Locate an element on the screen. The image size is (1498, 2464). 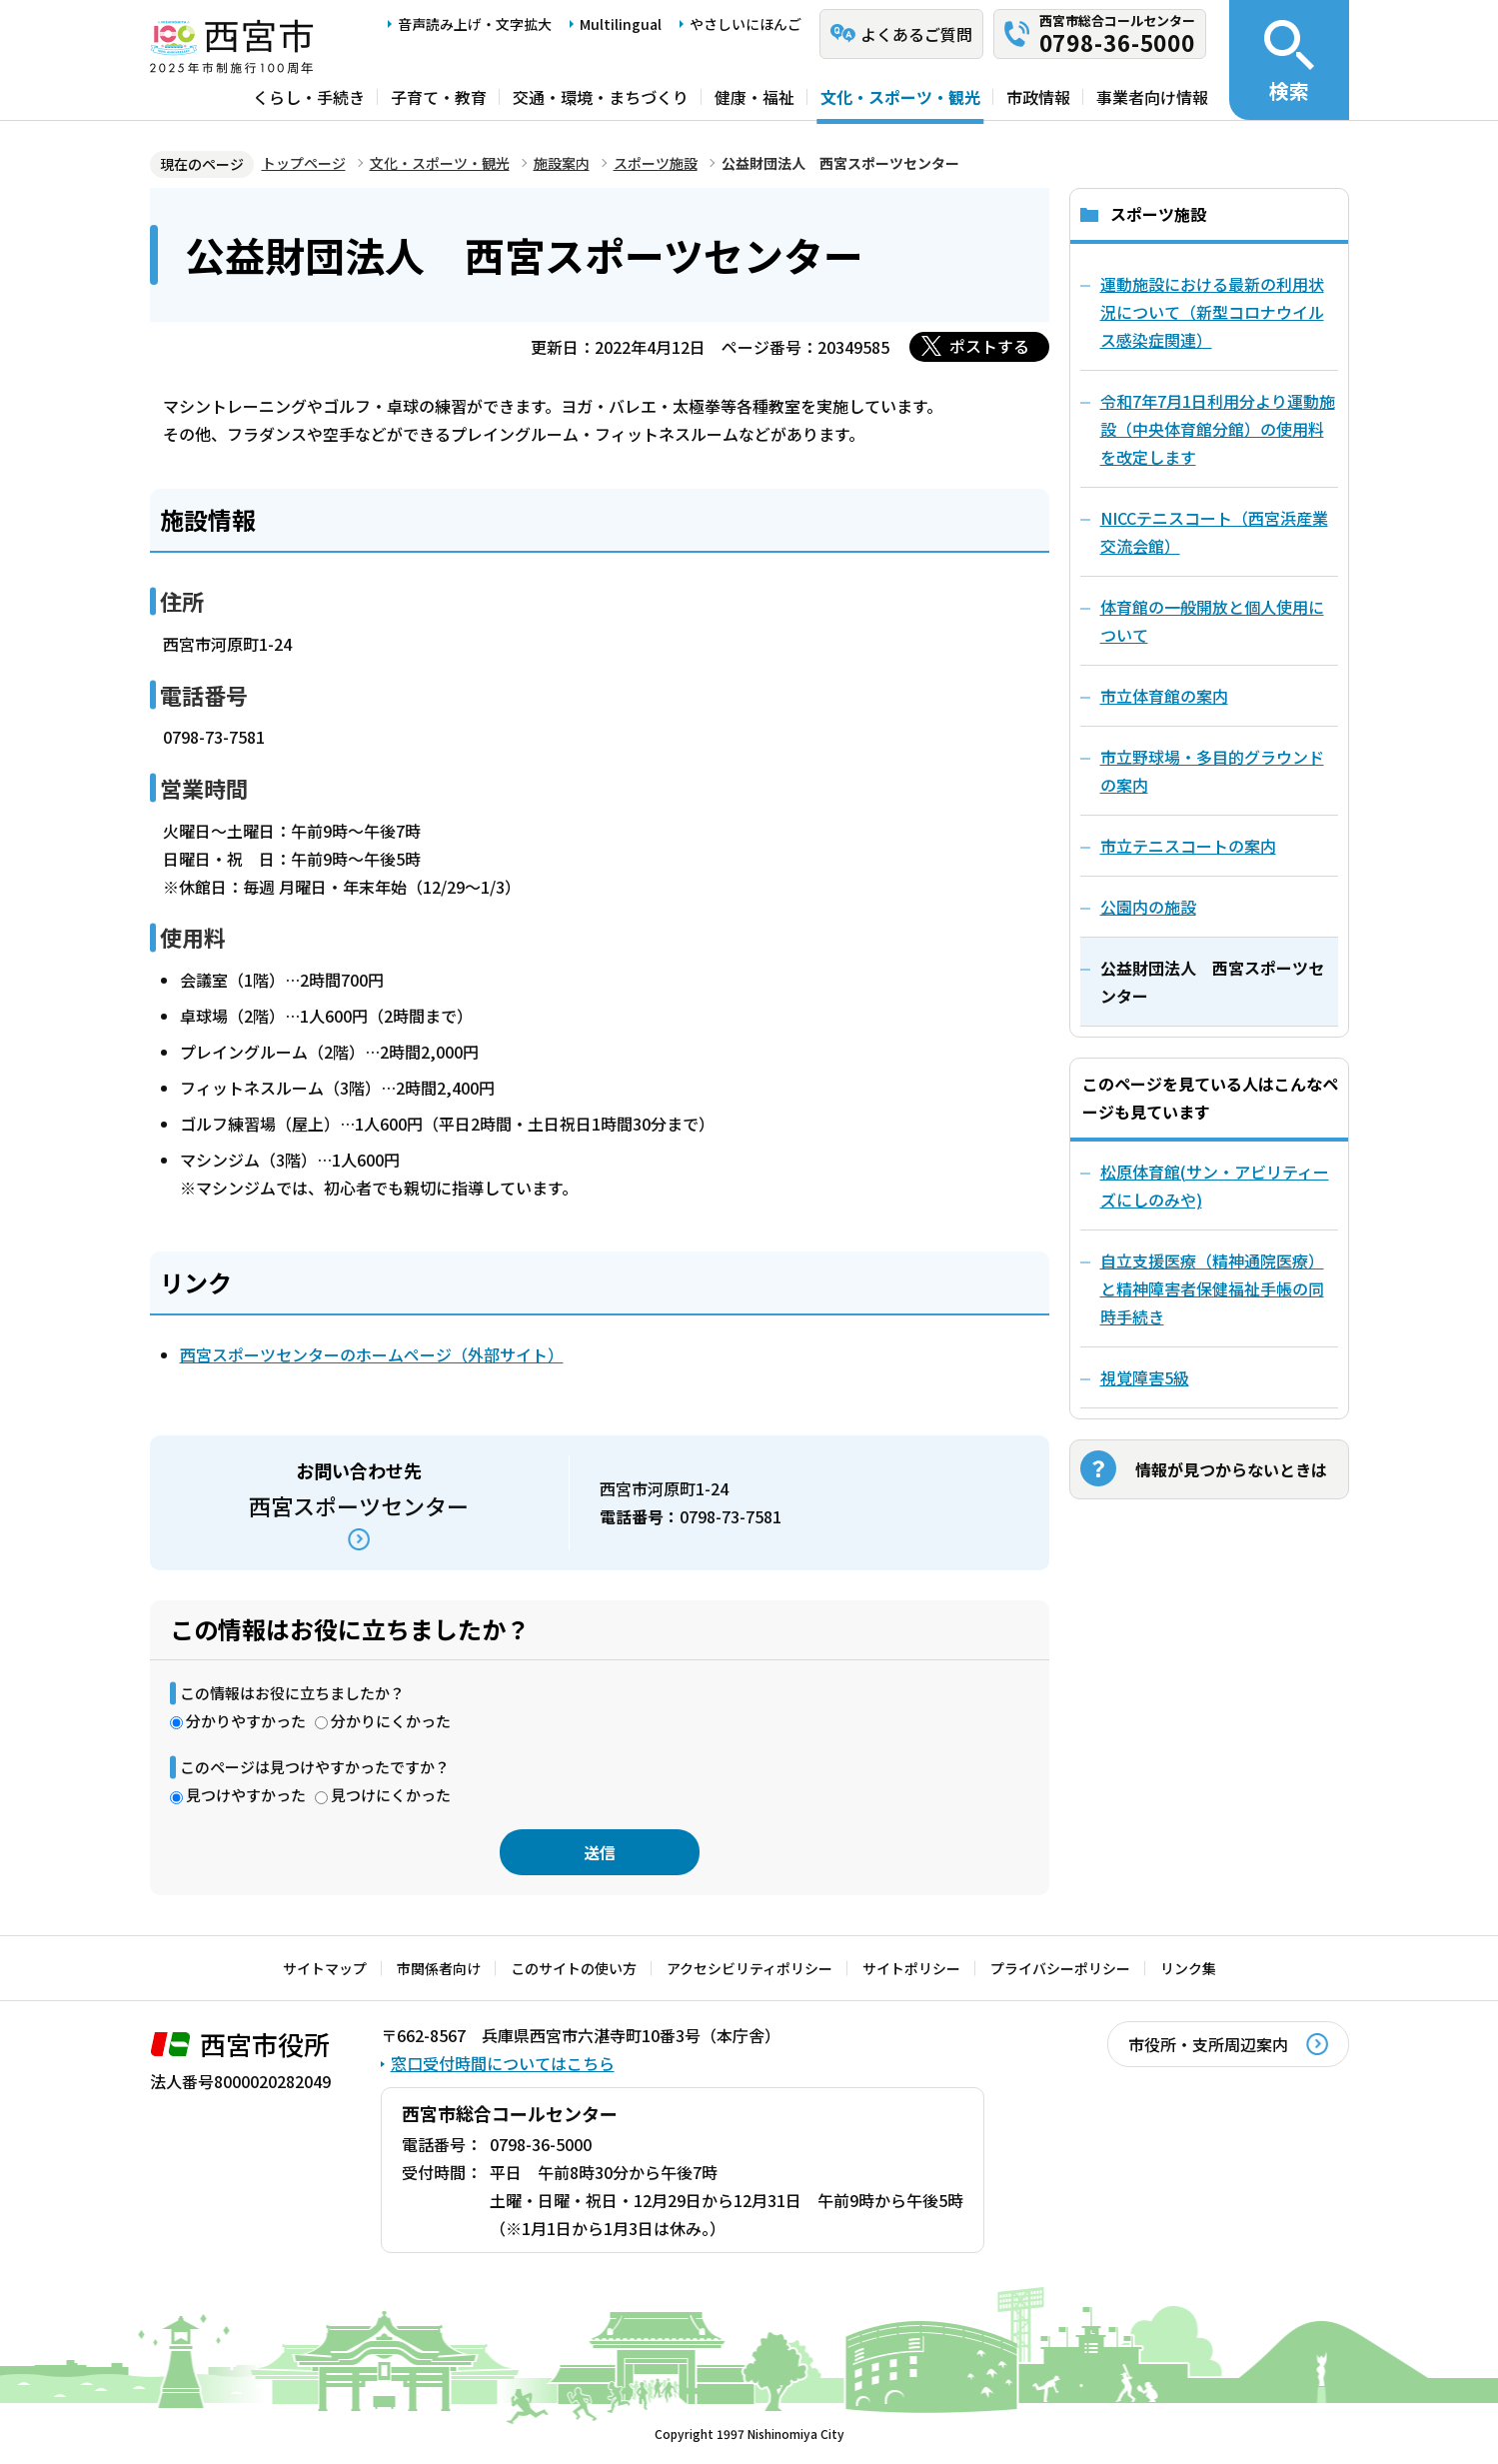
やさしいにほんご is located at coordinates (745, 24).